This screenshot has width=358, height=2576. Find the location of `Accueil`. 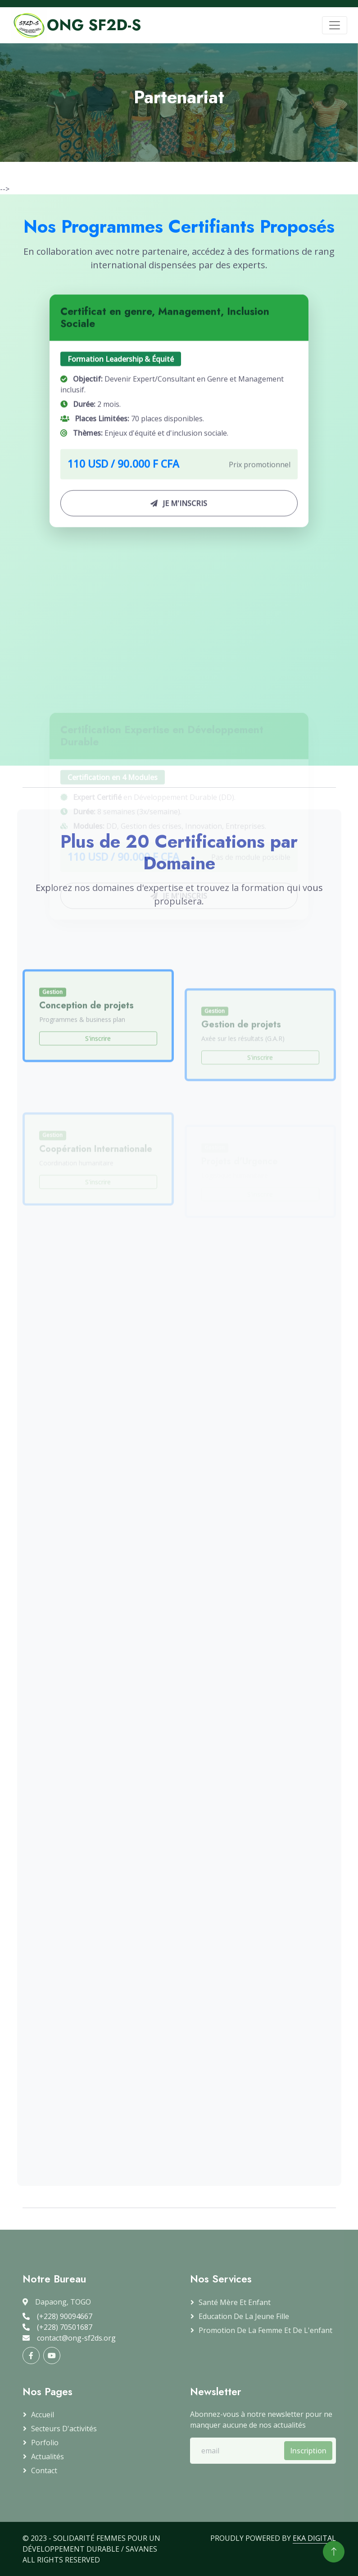

Accueil is located at coordinates (42, 2415).